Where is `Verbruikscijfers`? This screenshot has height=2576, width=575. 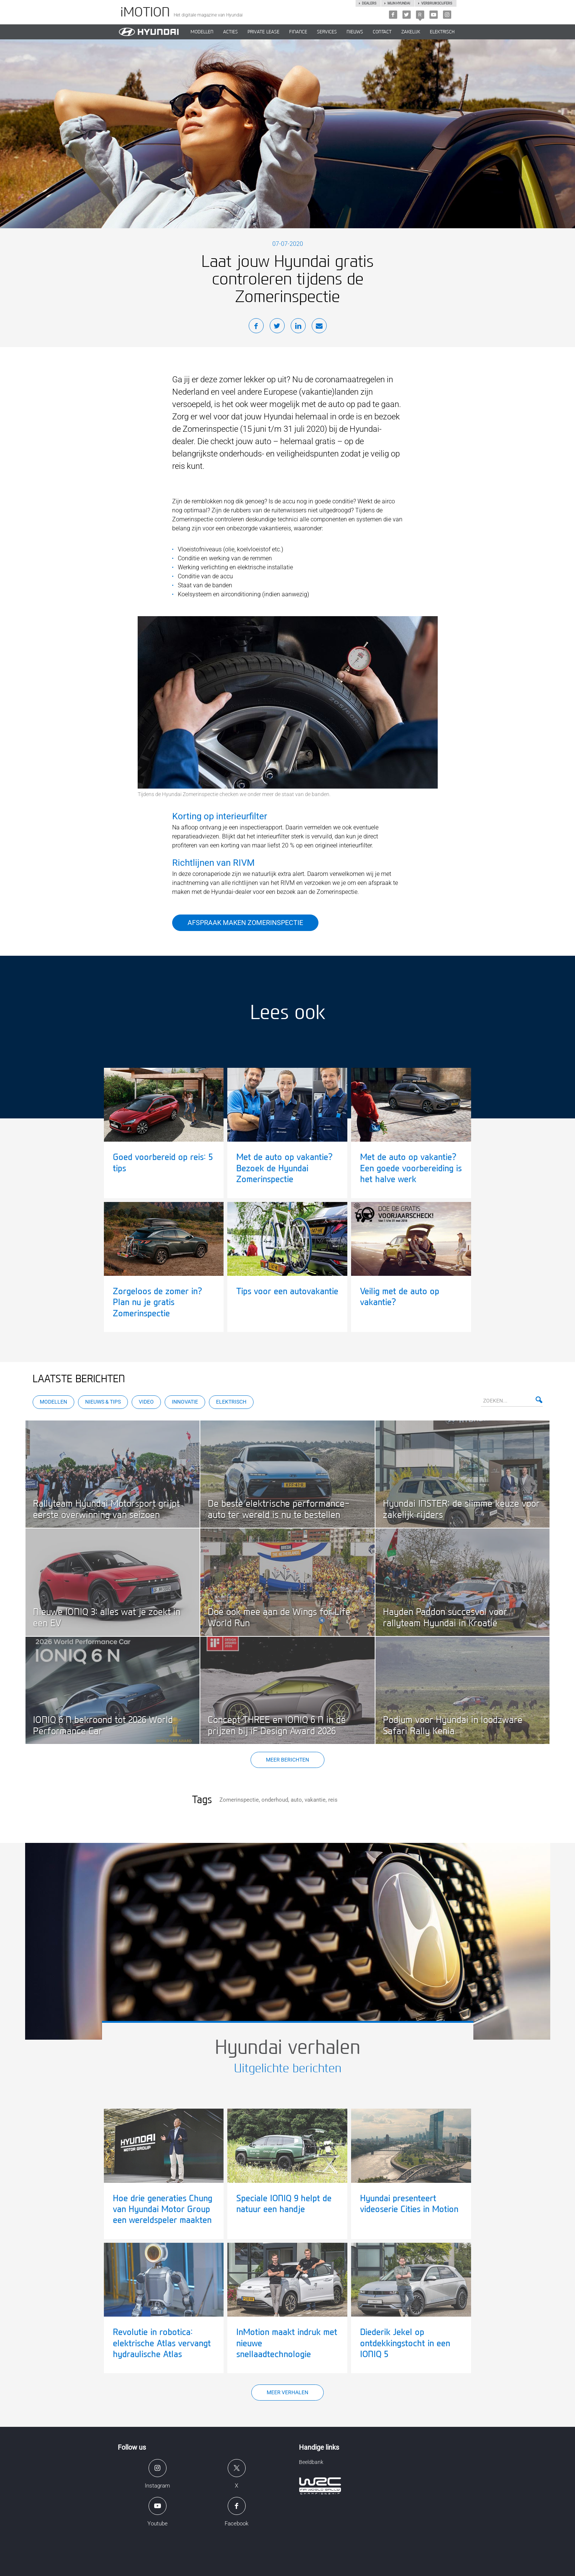
Verbruikscijfers is located at coordinates (436, 3).